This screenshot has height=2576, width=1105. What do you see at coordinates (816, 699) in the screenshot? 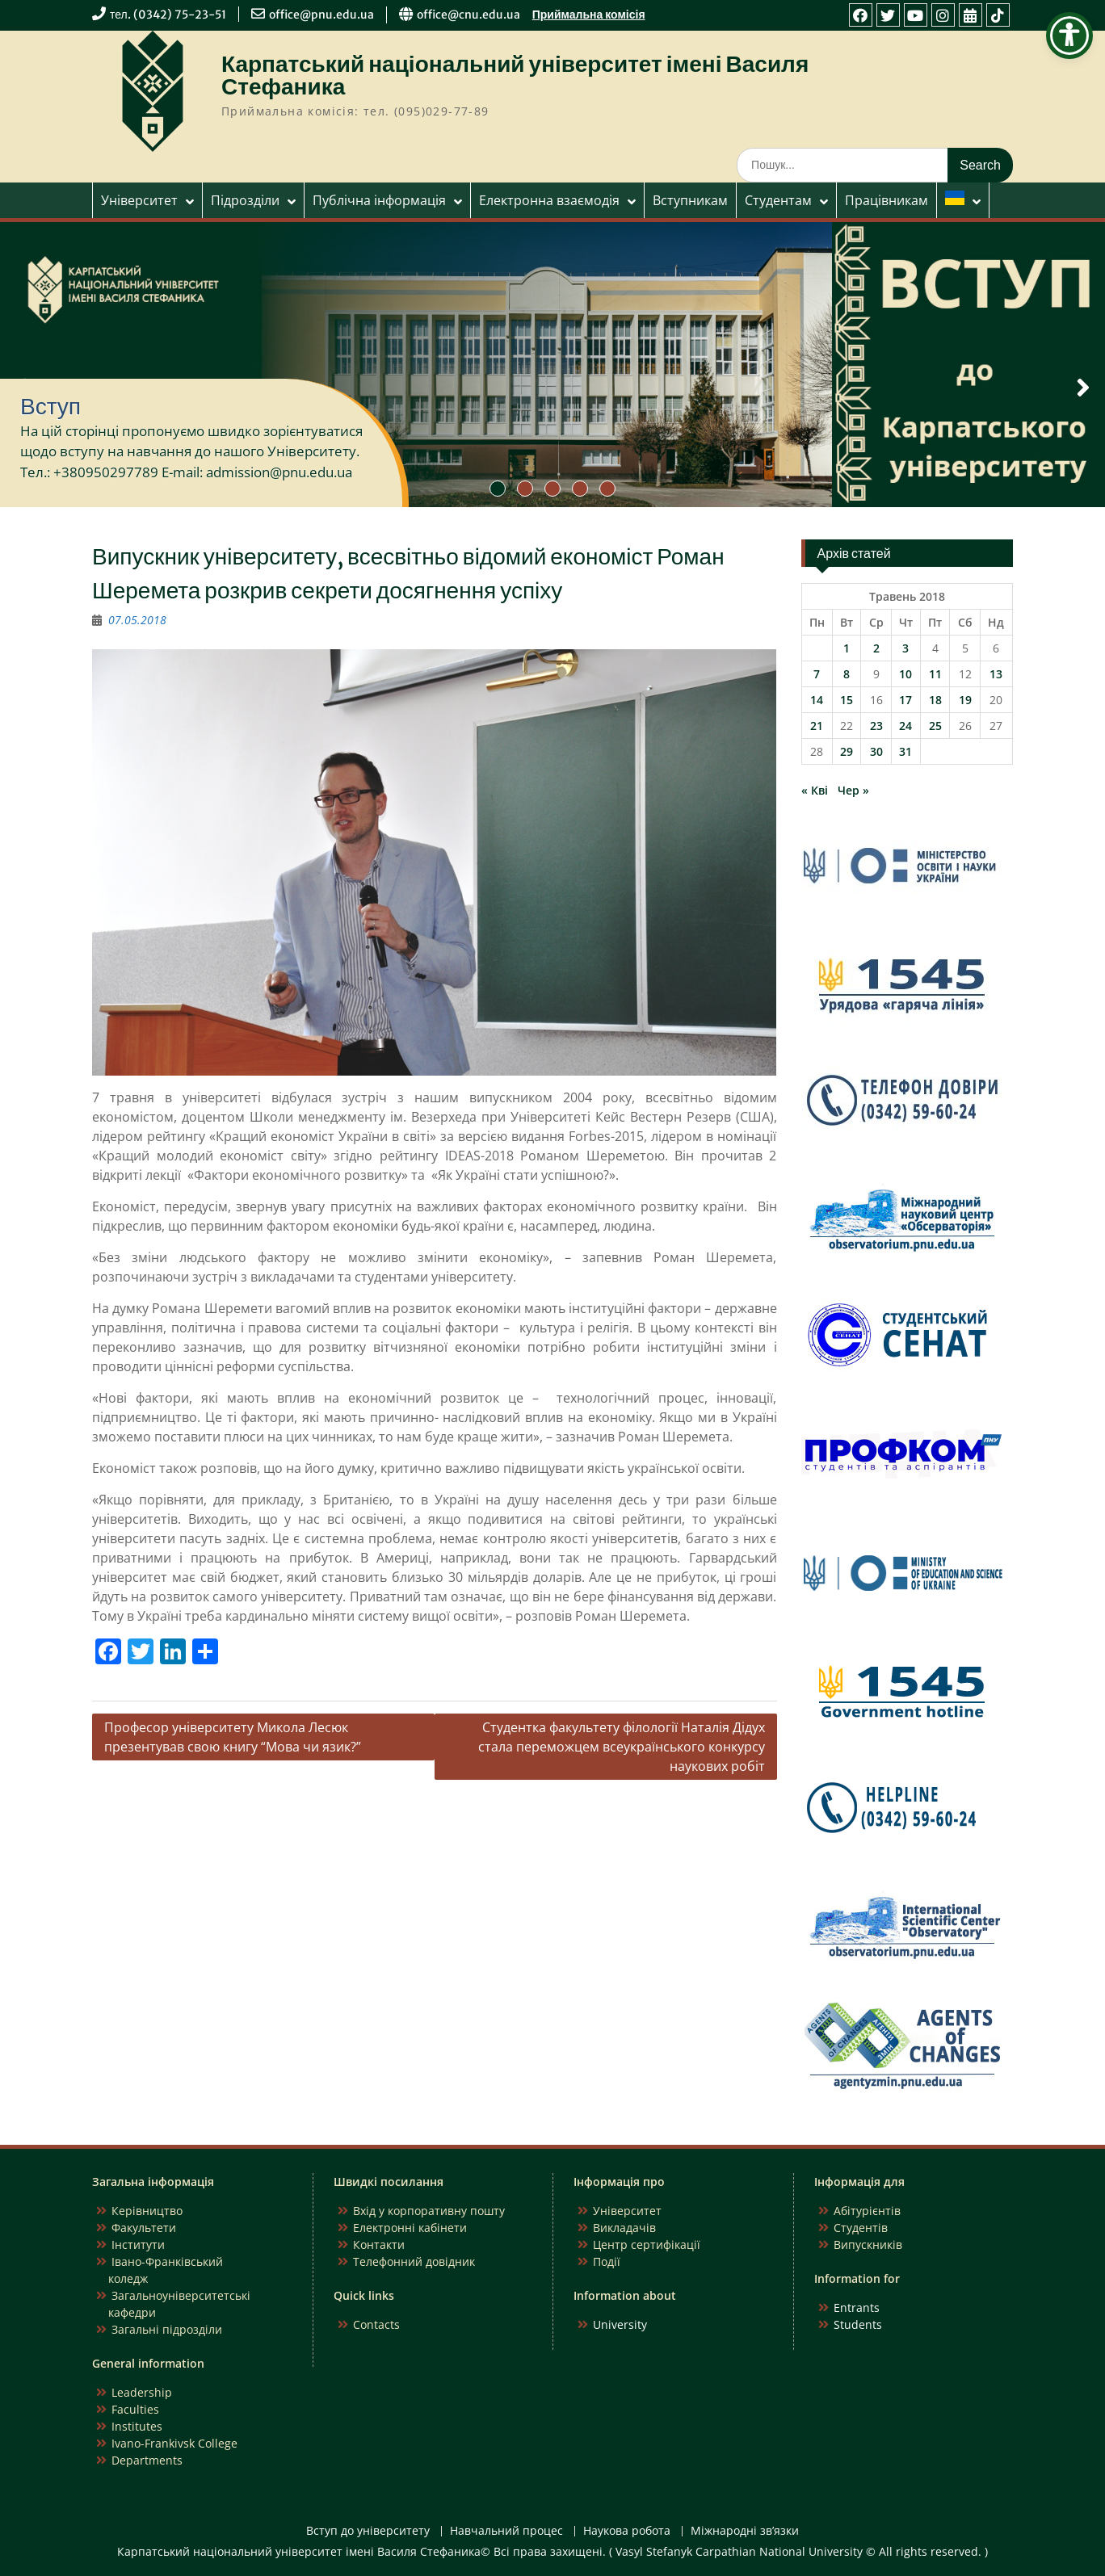
I see `14 [Записи оприлюднені 14.05.2018]` at bounding box center [816, 699].